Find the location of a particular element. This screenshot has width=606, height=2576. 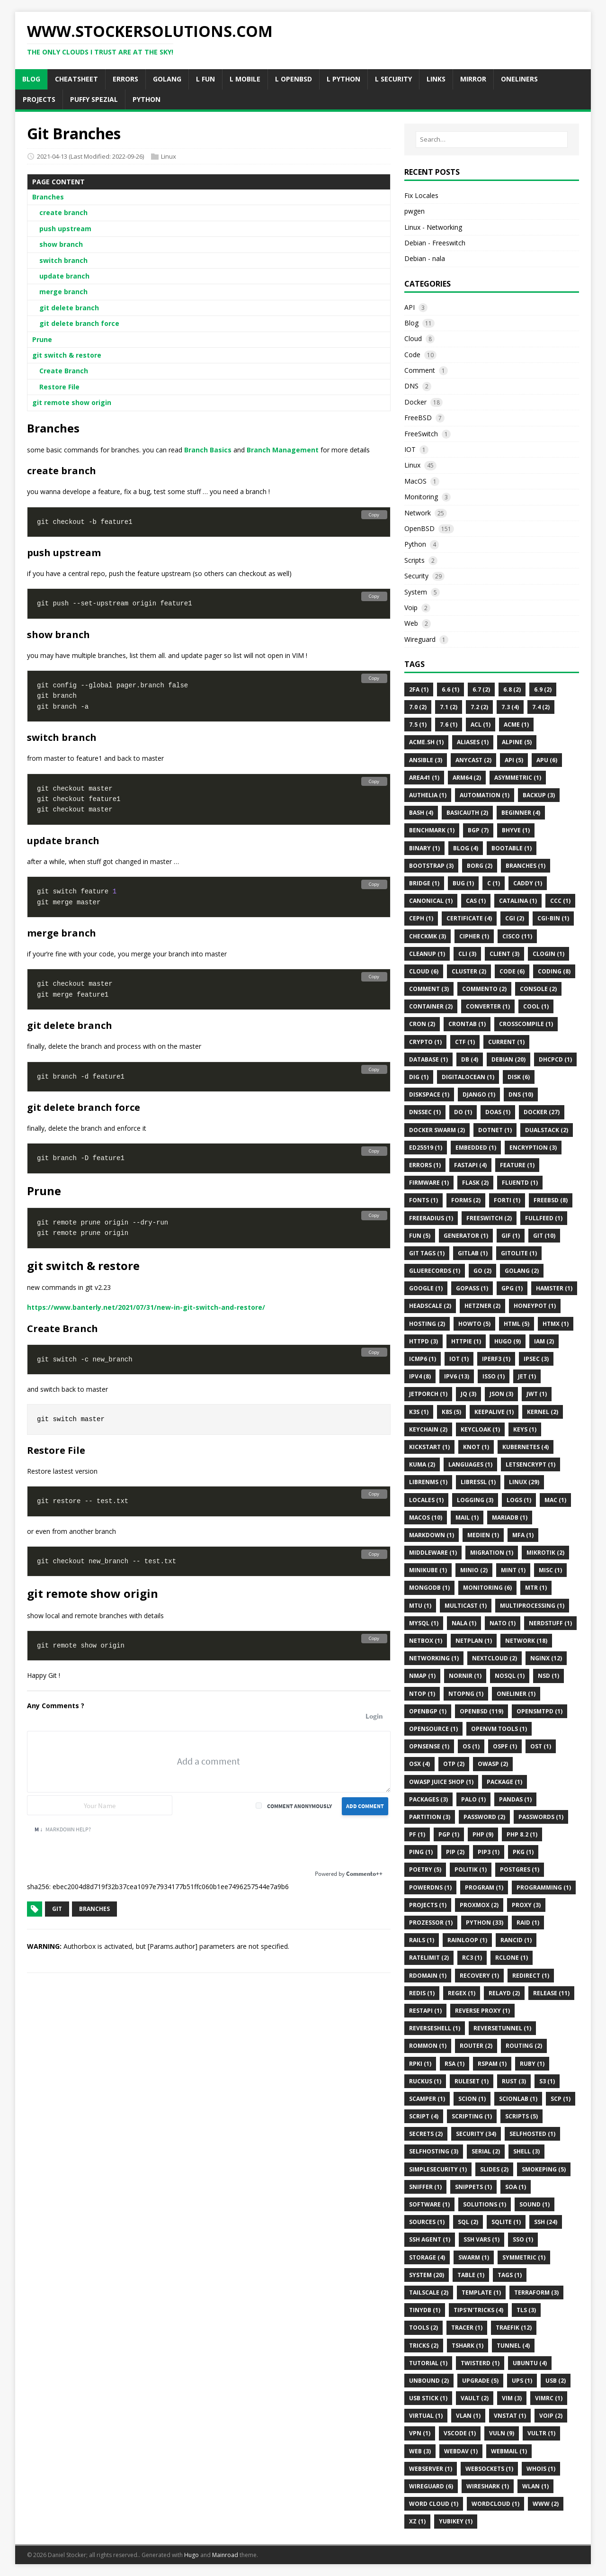

RDomain (1) is located at coordinates (427, 1976).